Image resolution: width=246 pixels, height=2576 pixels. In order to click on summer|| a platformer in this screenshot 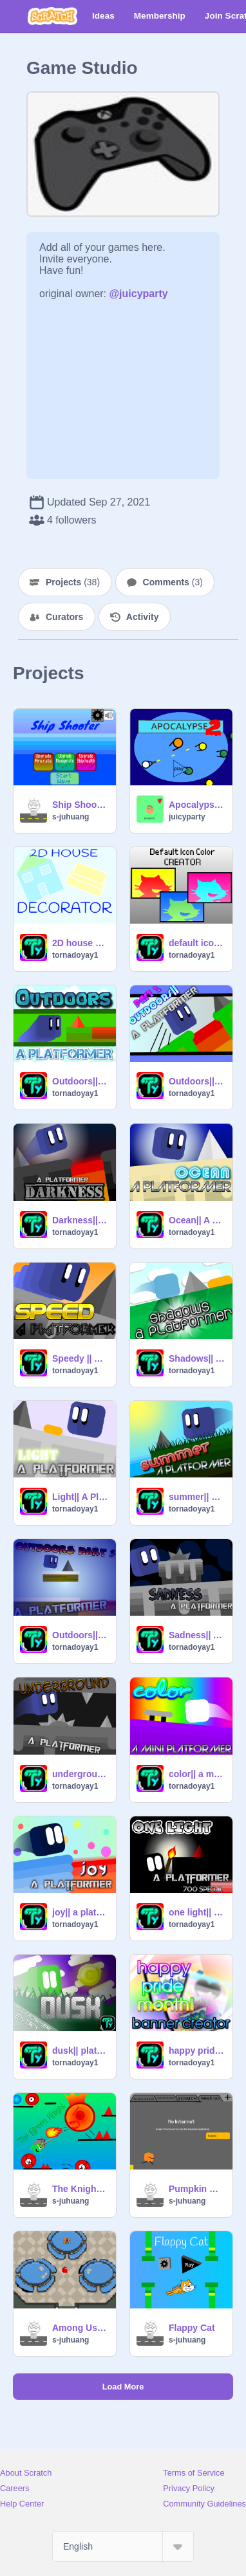, I will do `click(197, 1497)`.